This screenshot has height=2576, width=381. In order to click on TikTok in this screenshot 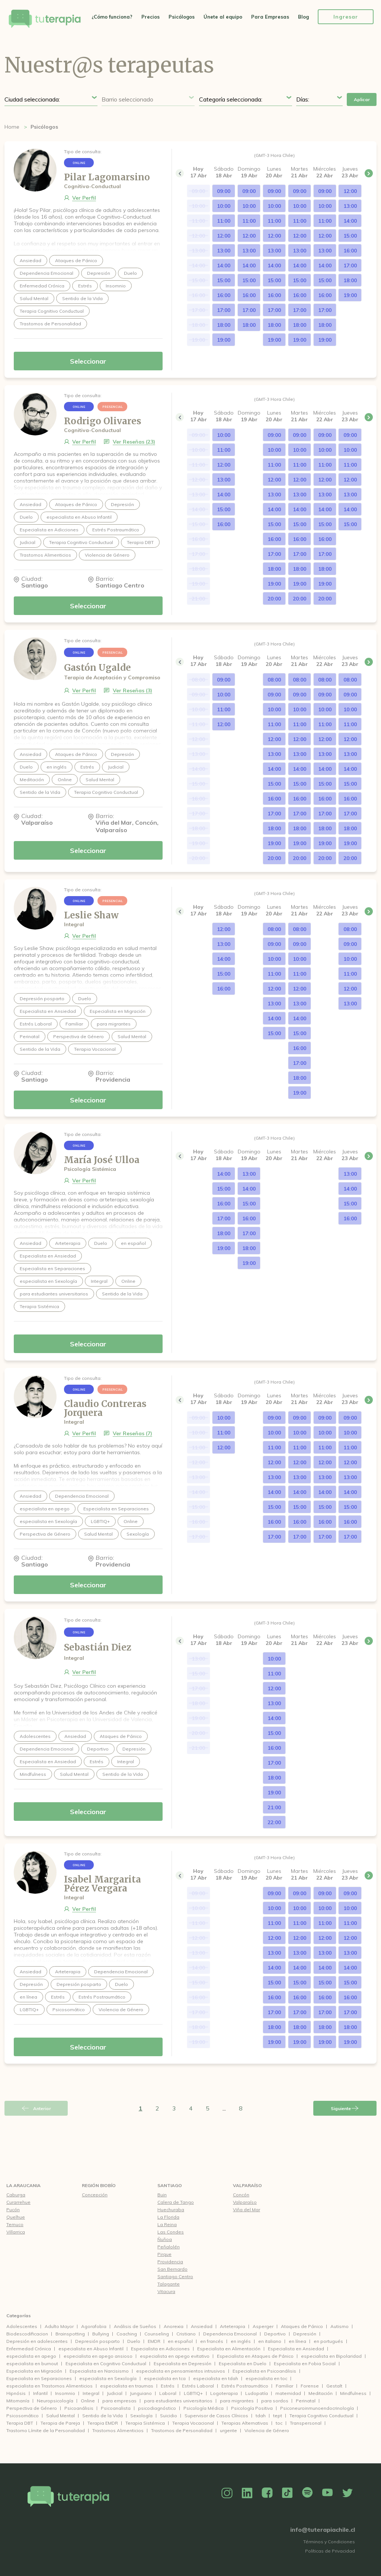, I will do `click(287, 2493)`.